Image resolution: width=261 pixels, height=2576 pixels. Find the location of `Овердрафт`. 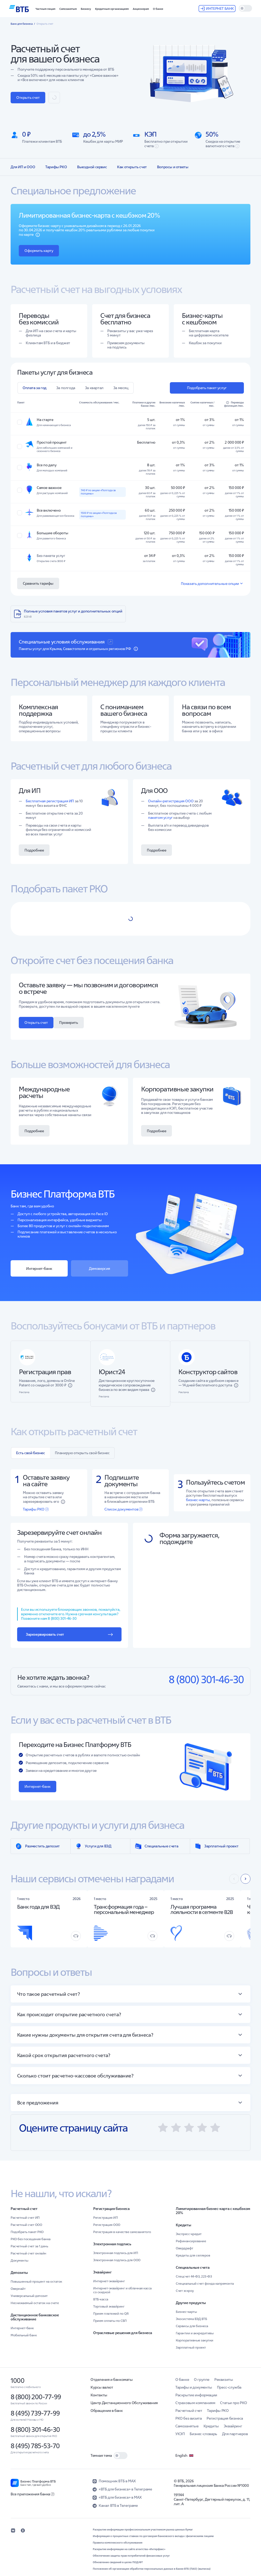

Овердрафт is located at coordinates (184, 2250).